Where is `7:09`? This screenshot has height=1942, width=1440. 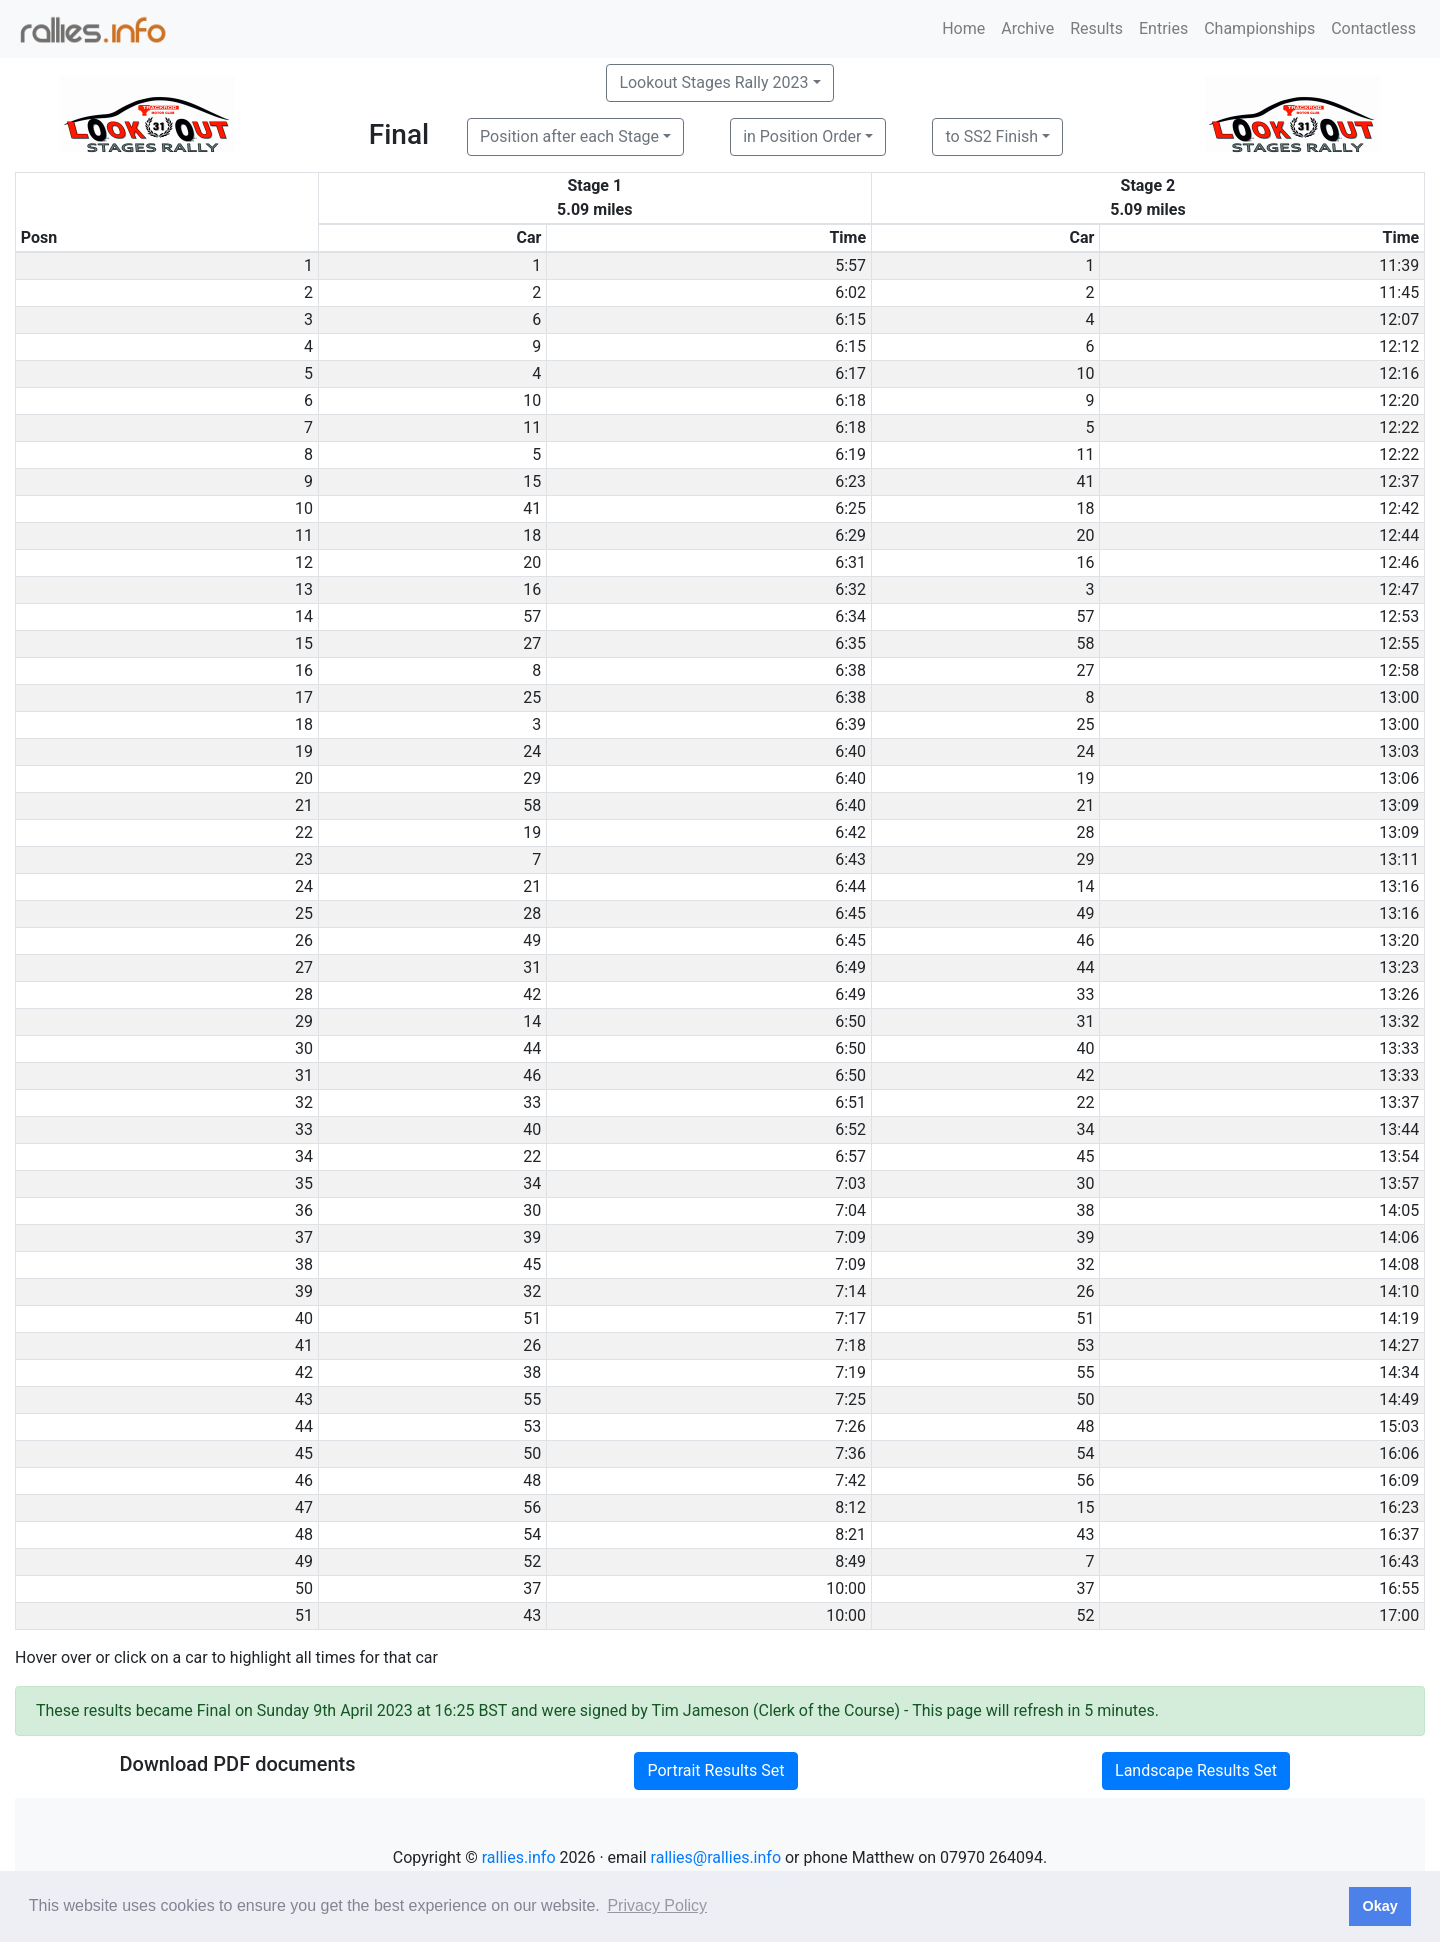 7:09 is located at coordinates (850, 1237).